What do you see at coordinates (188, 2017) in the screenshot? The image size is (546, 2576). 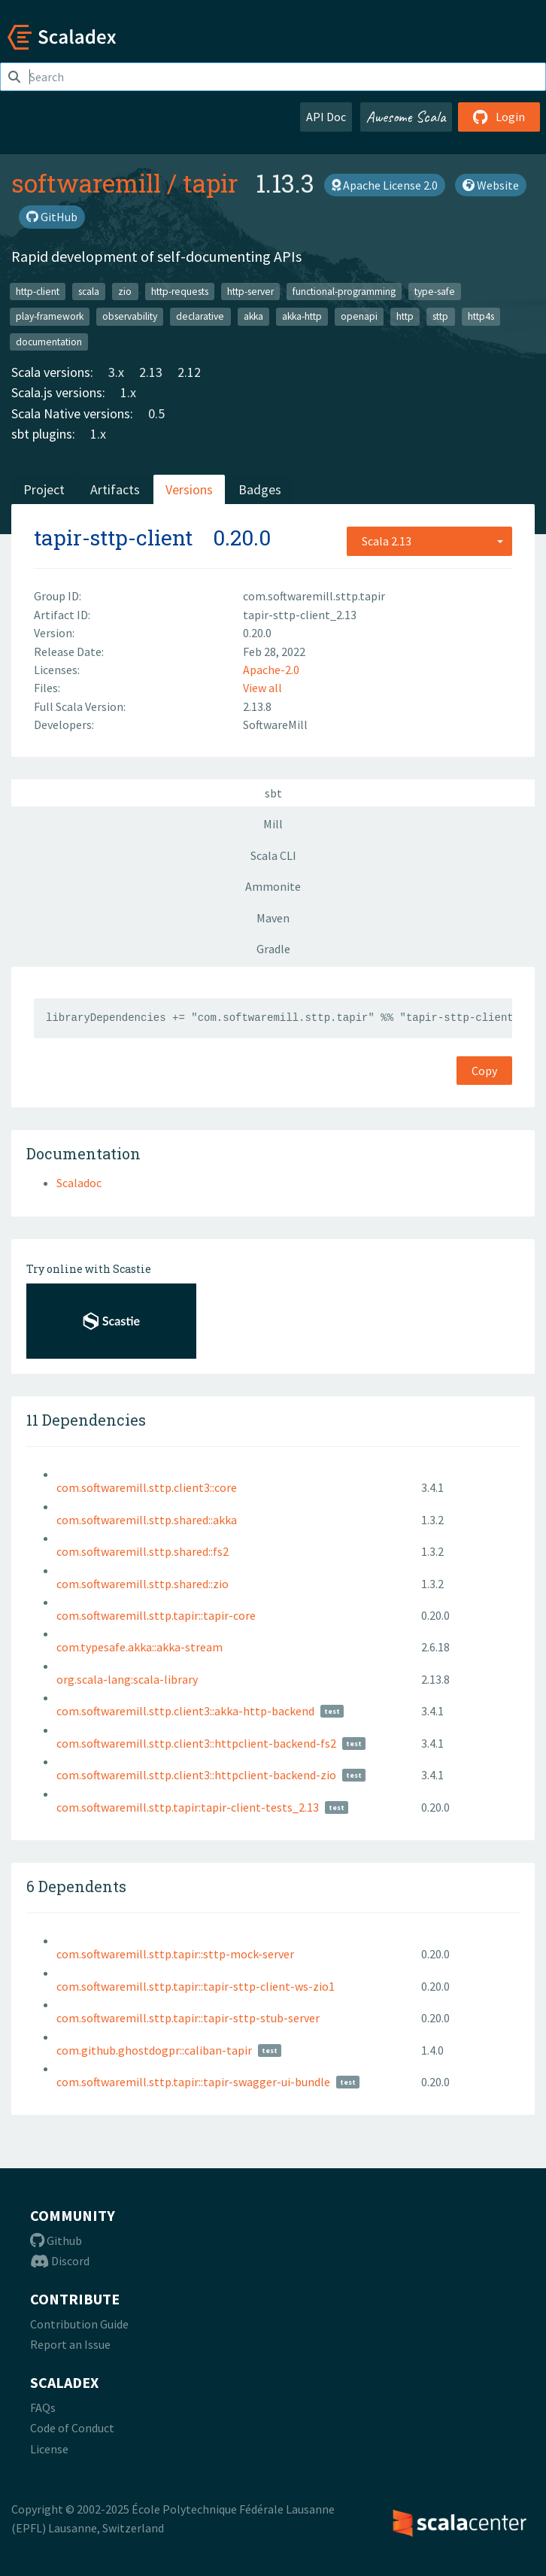 I see `com.softwaremill.sttp.tapir::tapir-sttp-stub-server` at bounding box center [188, 2017].